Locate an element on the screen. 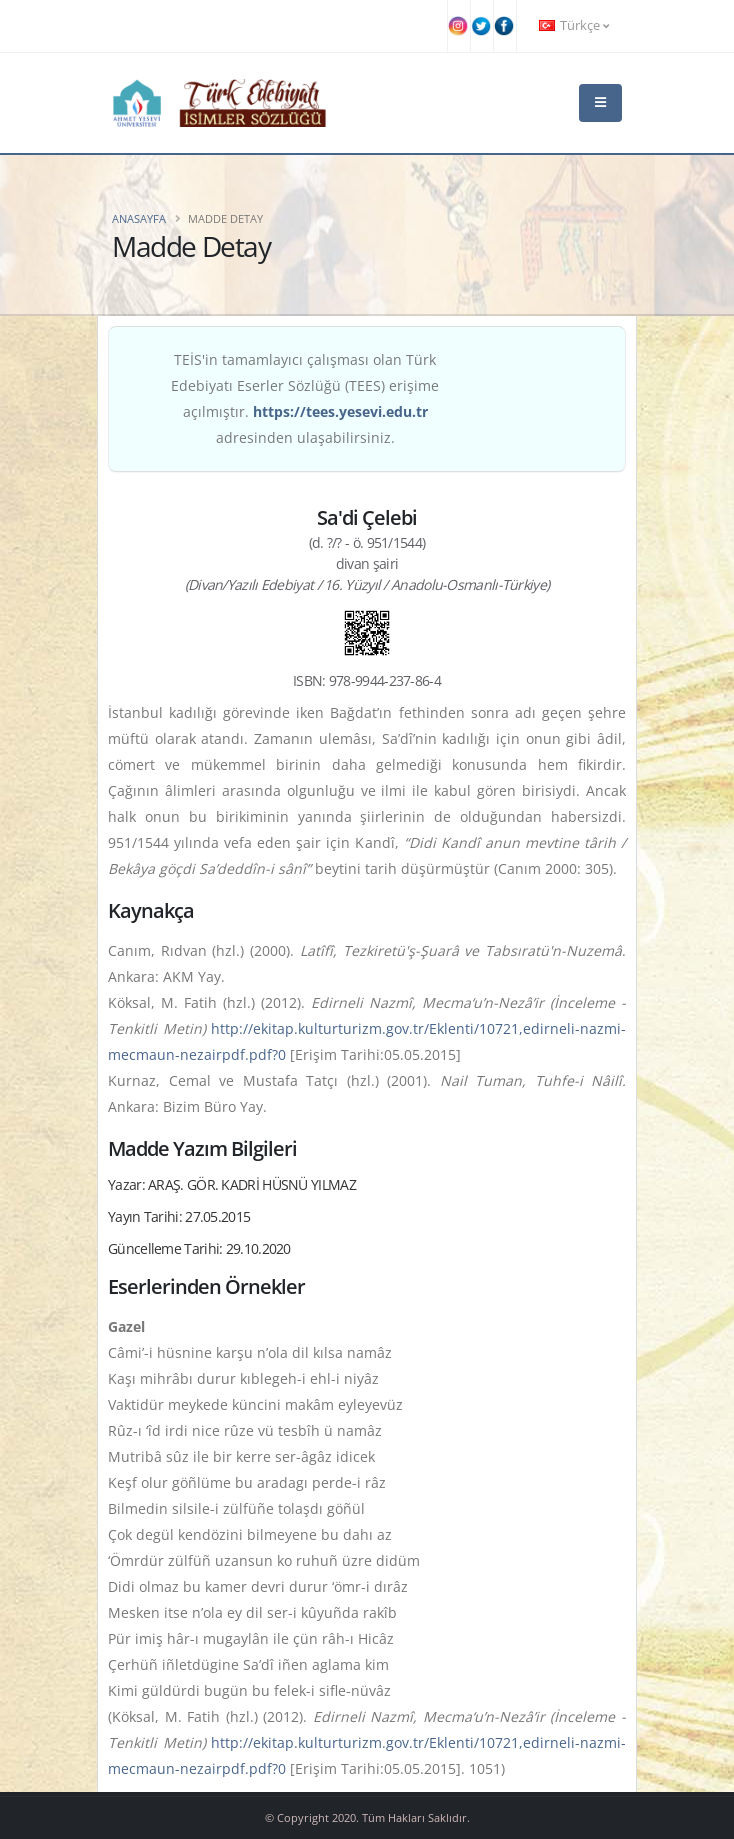 This screenshot has height=1839, width=734. TEİS'in tamamlayıcı çalışması olan Türk Edebiyatı Eserler Sözlüğü (TEES) erişime açılmıştır. adresinden ulaşabilirsiniz. is located at coordinates (305, 398).